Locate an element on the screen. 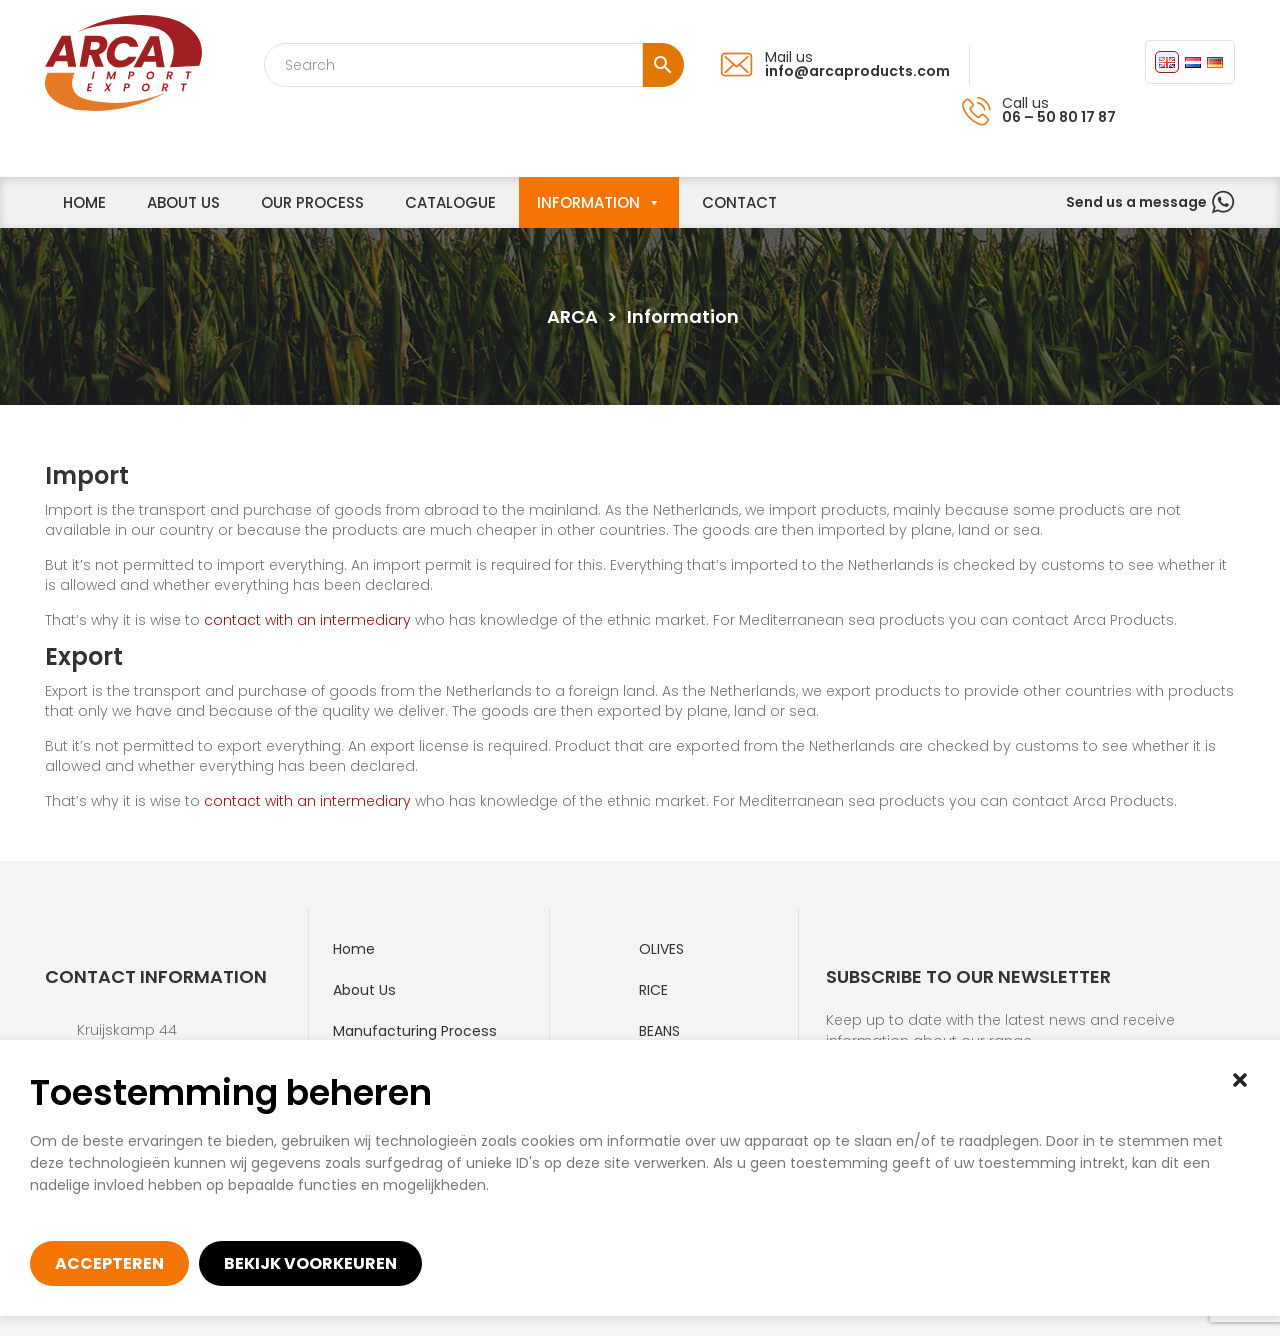  Information is located at coordinates (588, 202).